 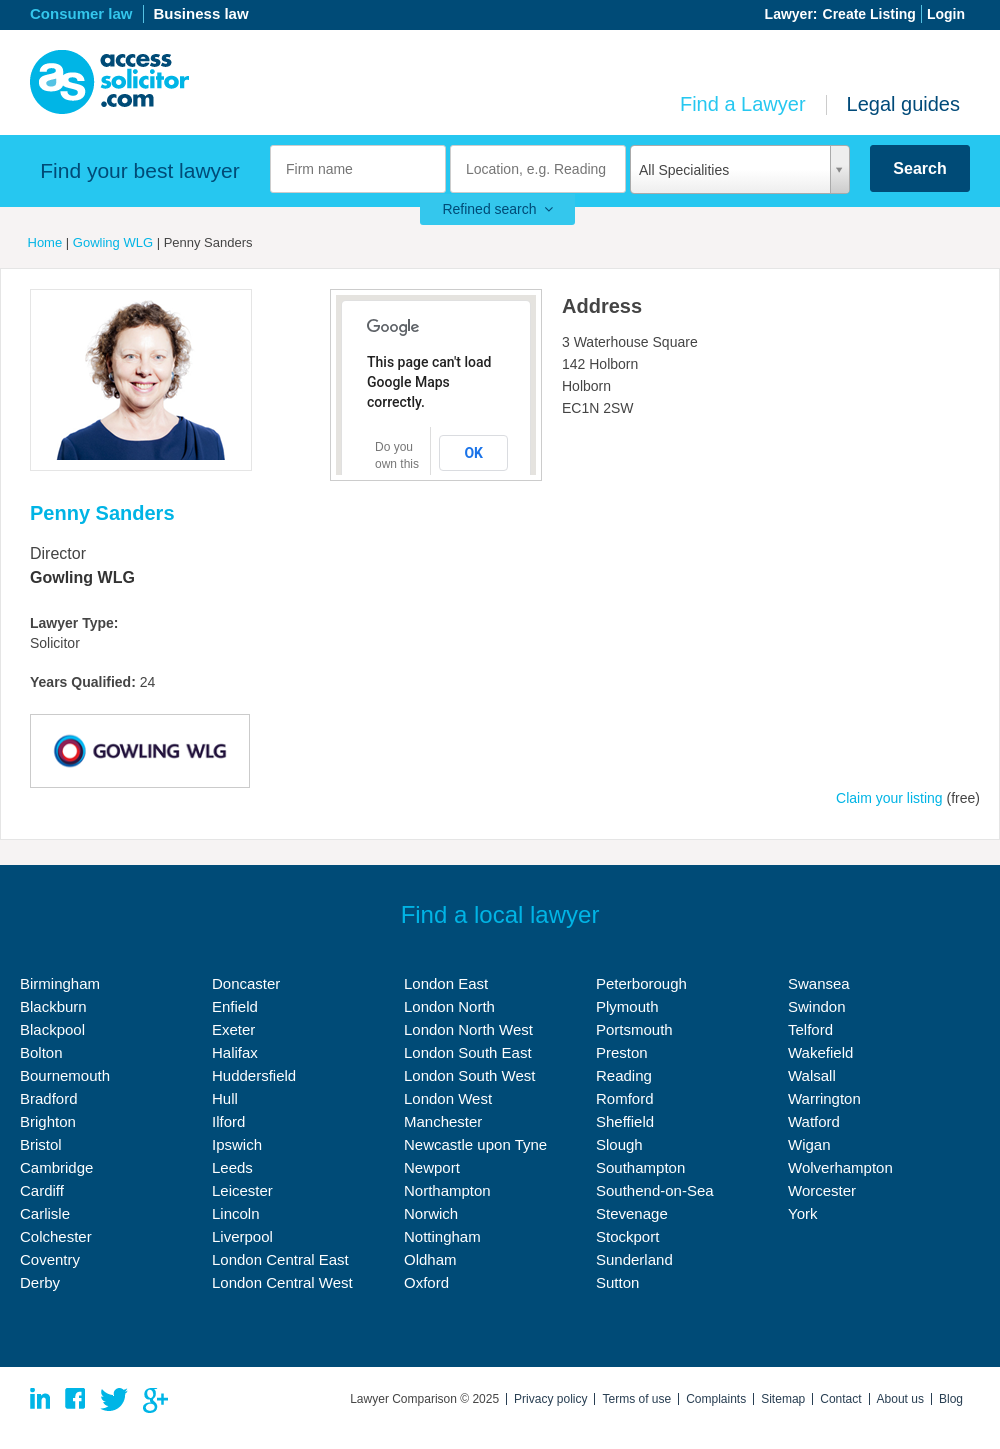 I want to click on Liverpool, so click(x=242, y=1236).